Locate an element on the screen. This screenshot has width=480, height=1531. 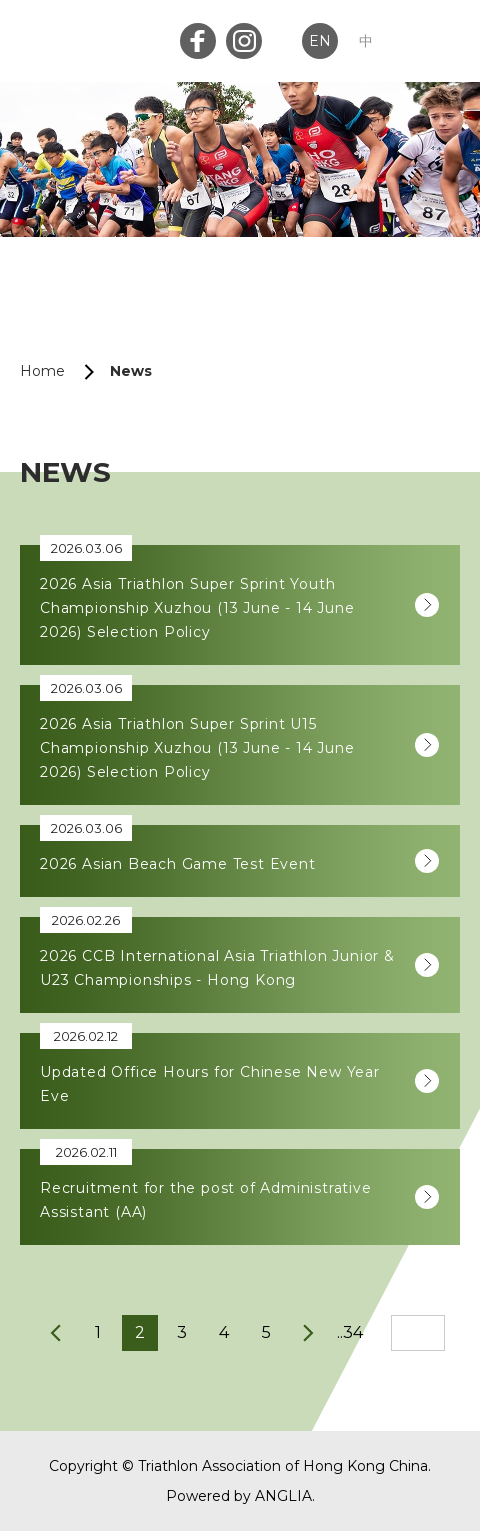
News is located at coordinates (131, 371).